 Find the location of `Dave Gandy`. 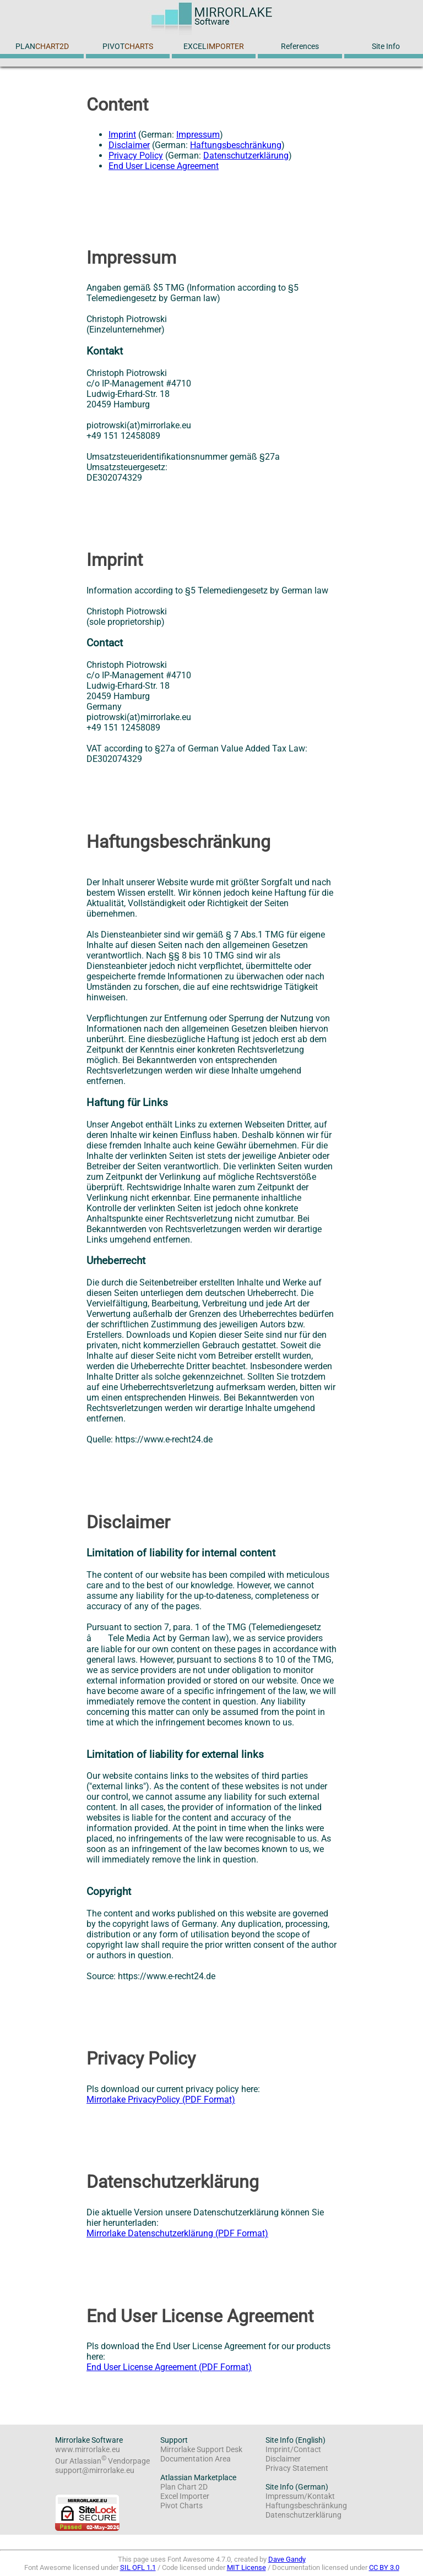

Dave Gandy is located at coordinates (287, 2559).